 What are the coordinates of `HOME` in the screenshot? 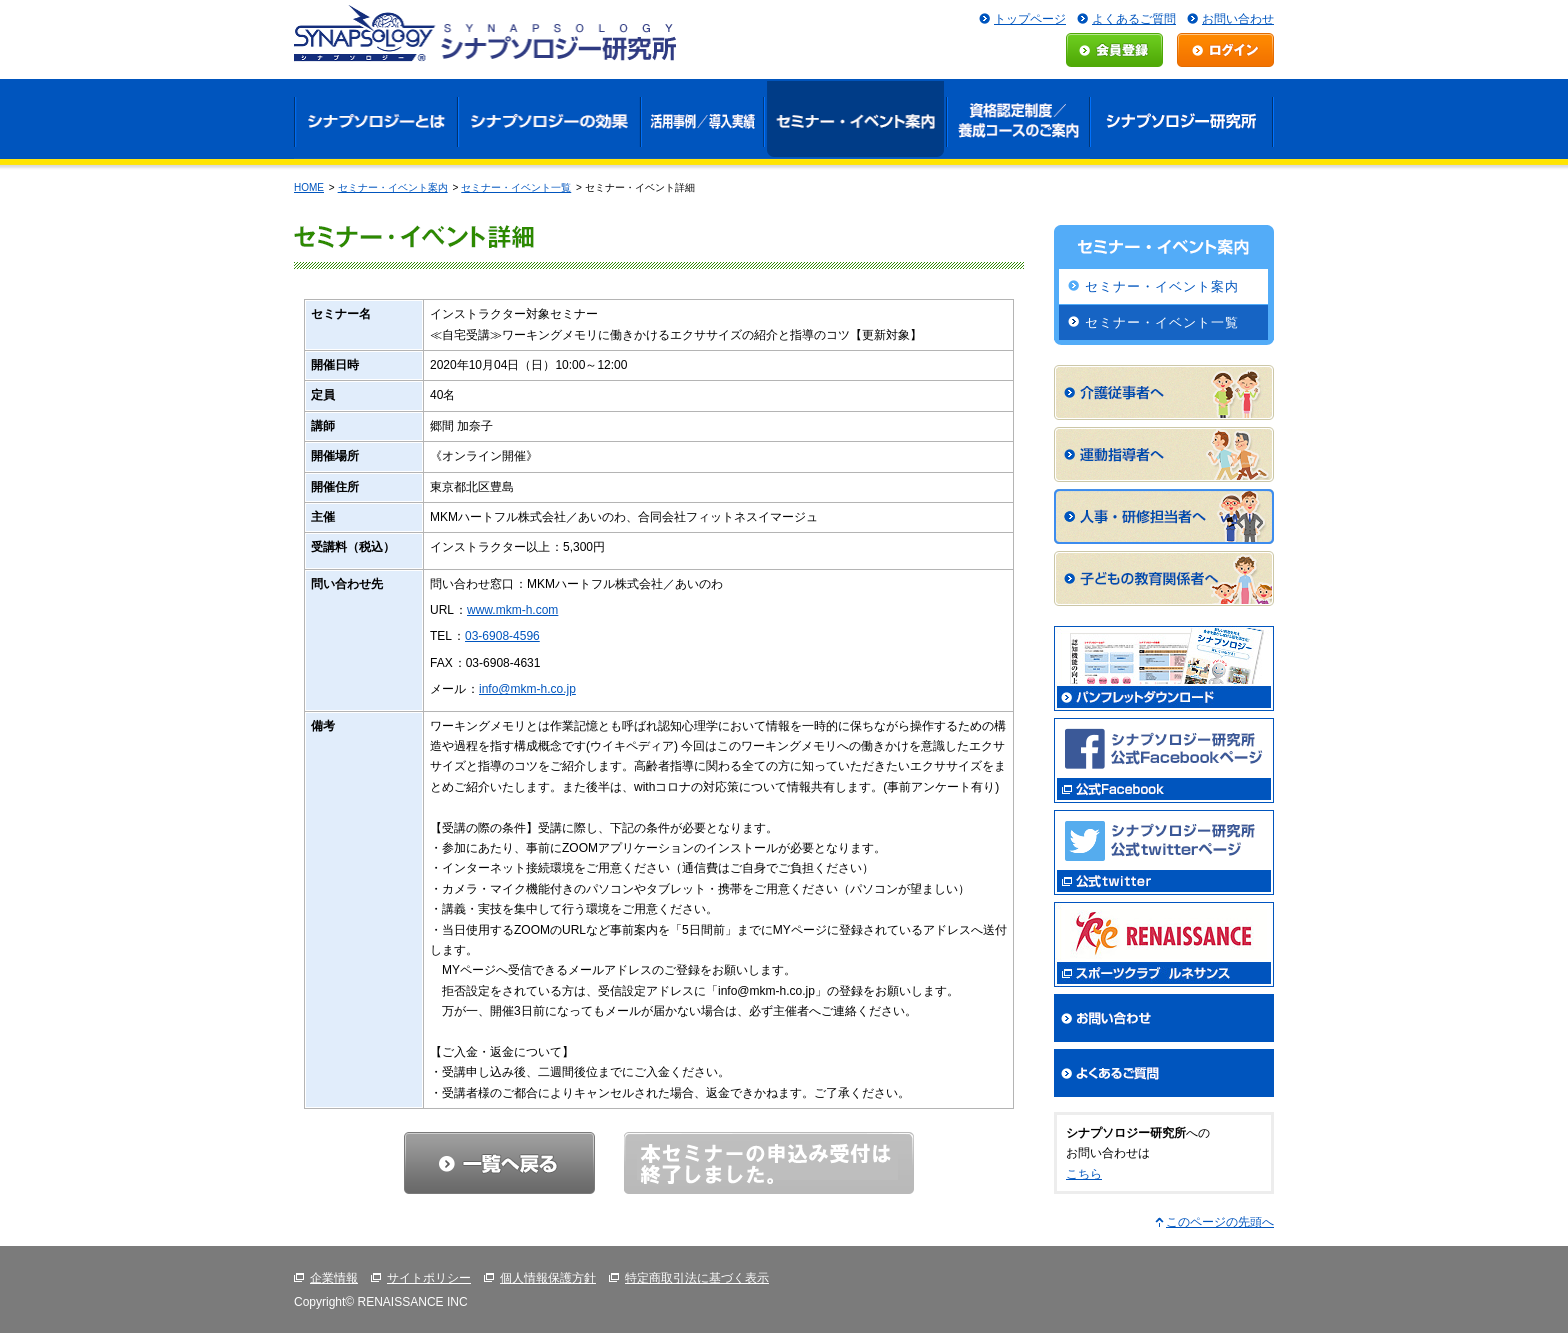 It's located at (309, 187).